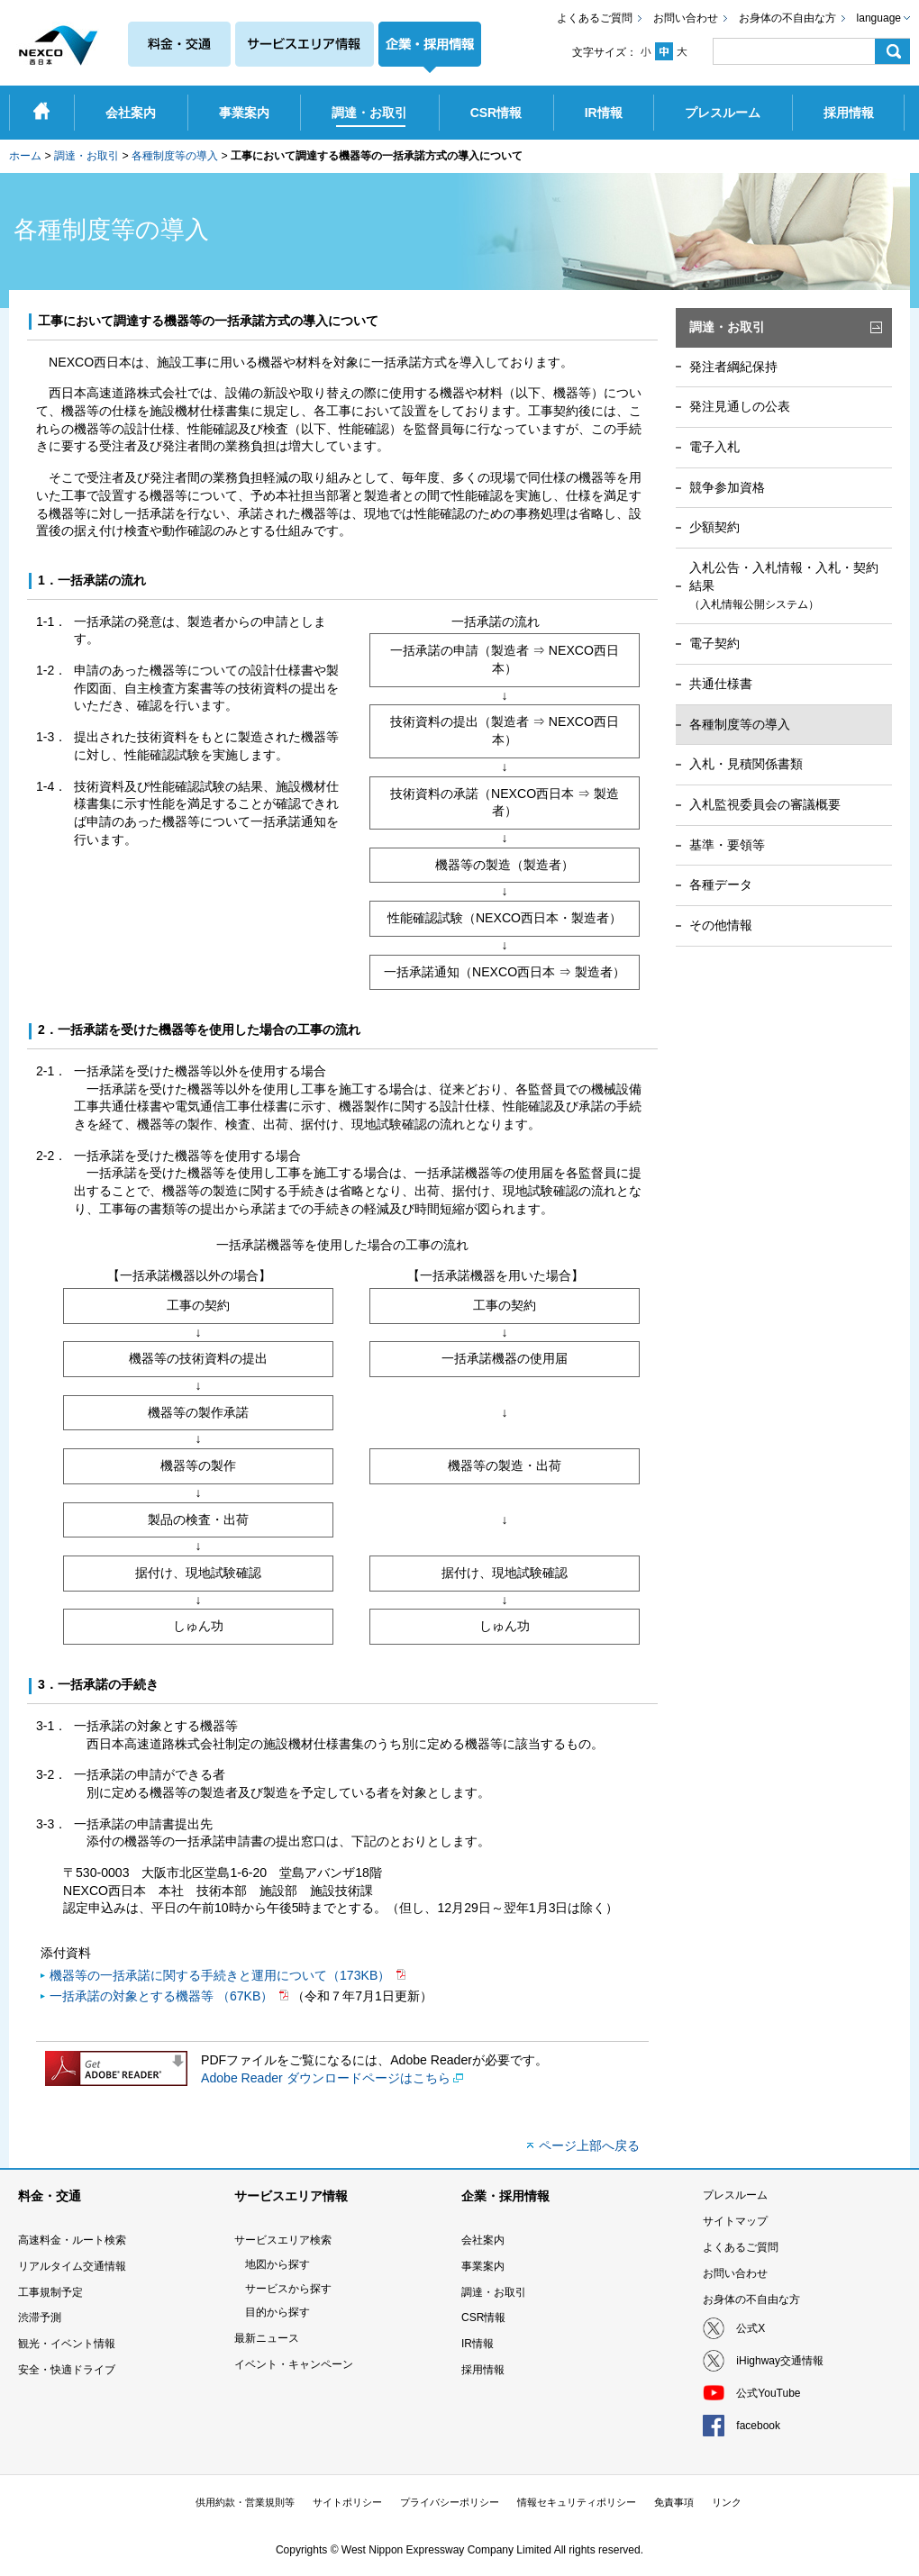  What do you see at coordinates (483, 2317) in the screenshot?
I see `CSR情報` at bounding box center [483, 2317].